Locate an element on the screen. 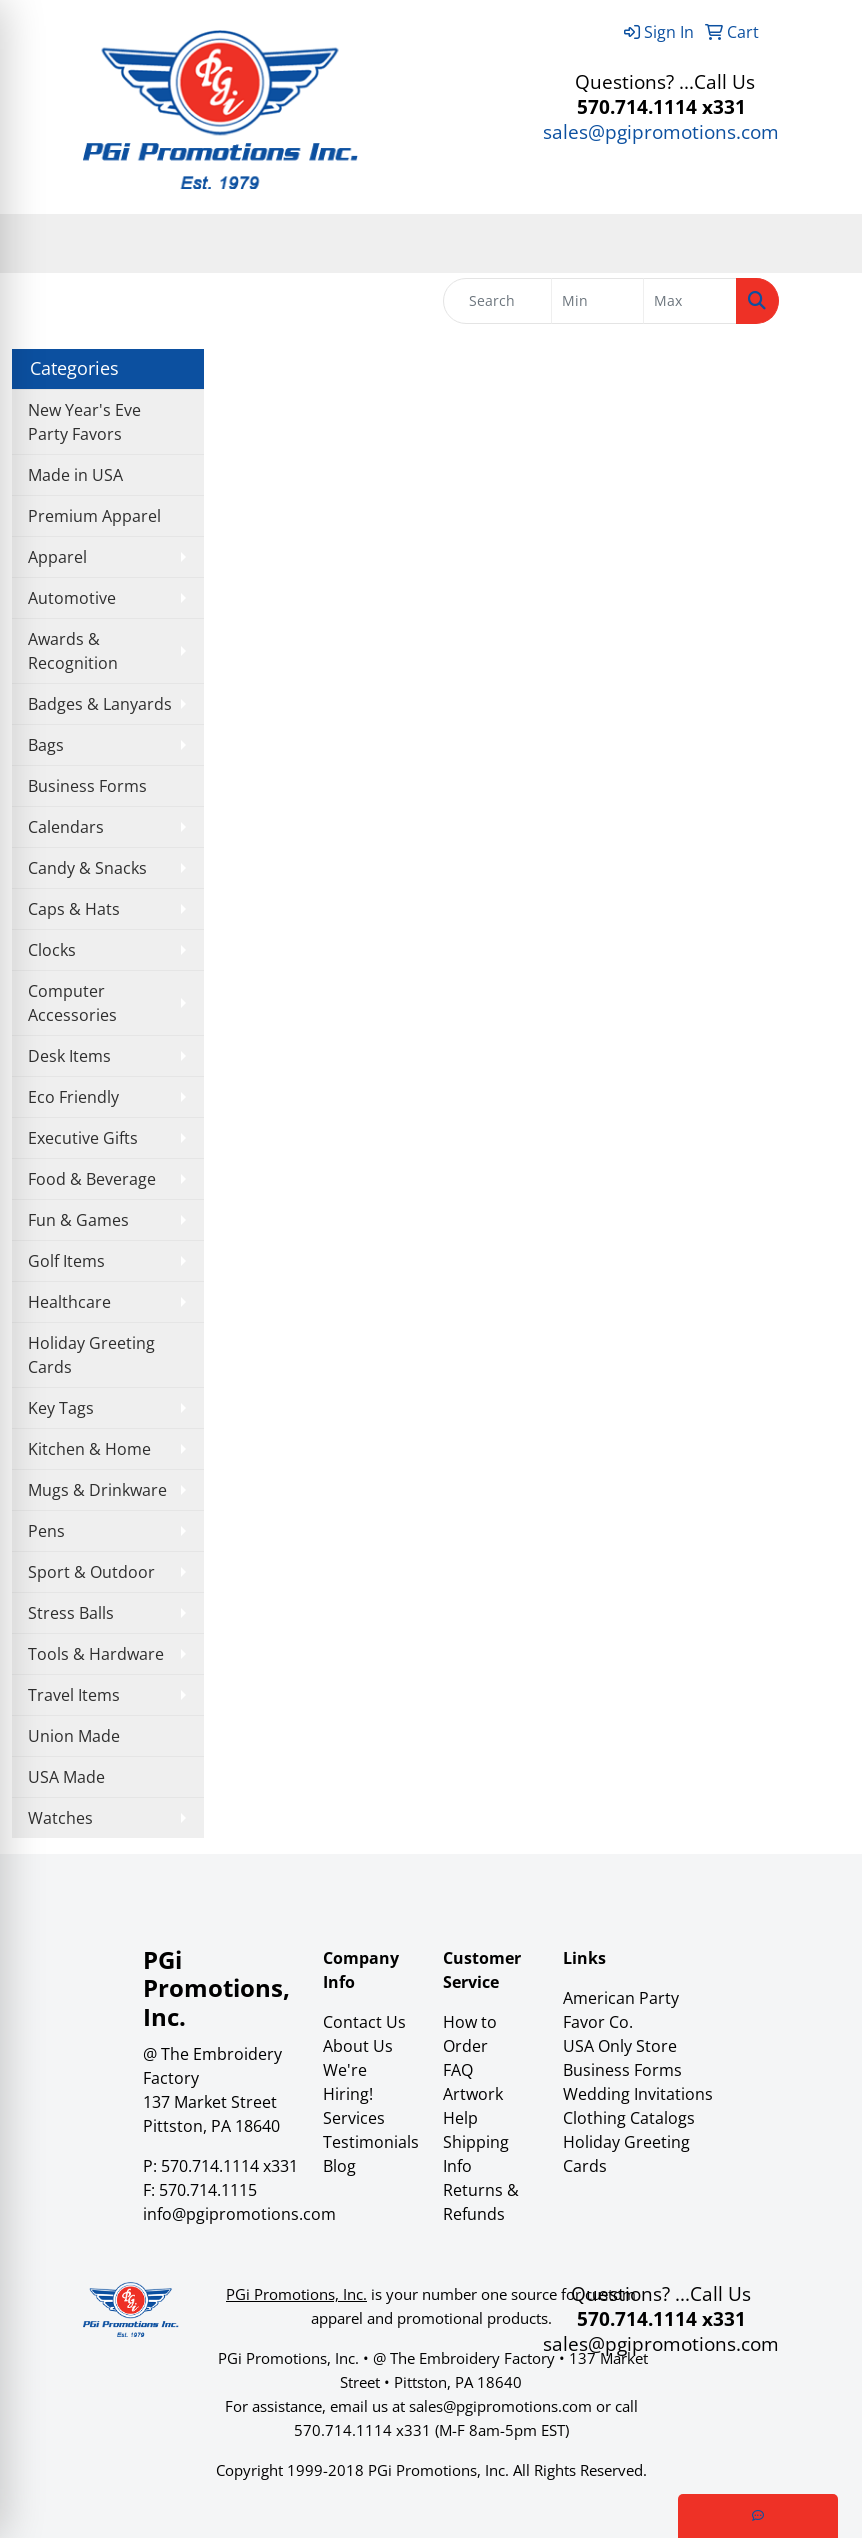  Calendars is located at coordinates (66, 827).